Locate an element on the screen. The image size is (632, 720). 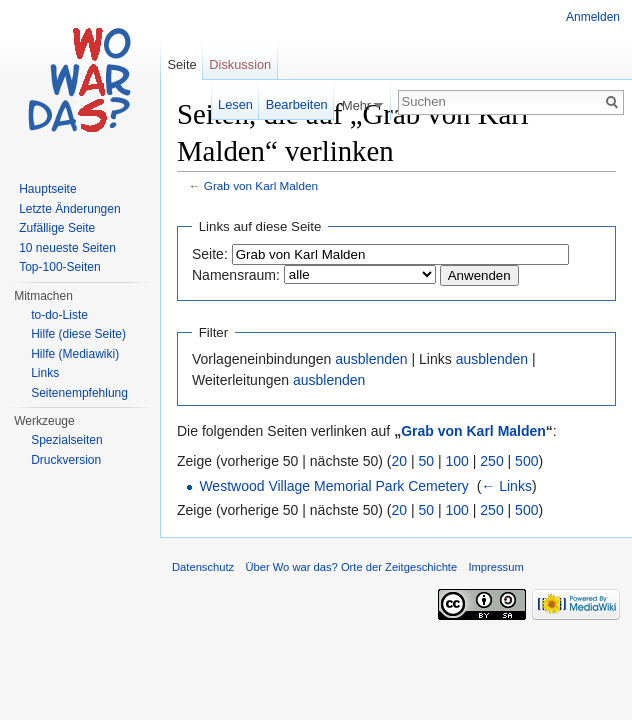
100 is located at coordinates (457, 461).